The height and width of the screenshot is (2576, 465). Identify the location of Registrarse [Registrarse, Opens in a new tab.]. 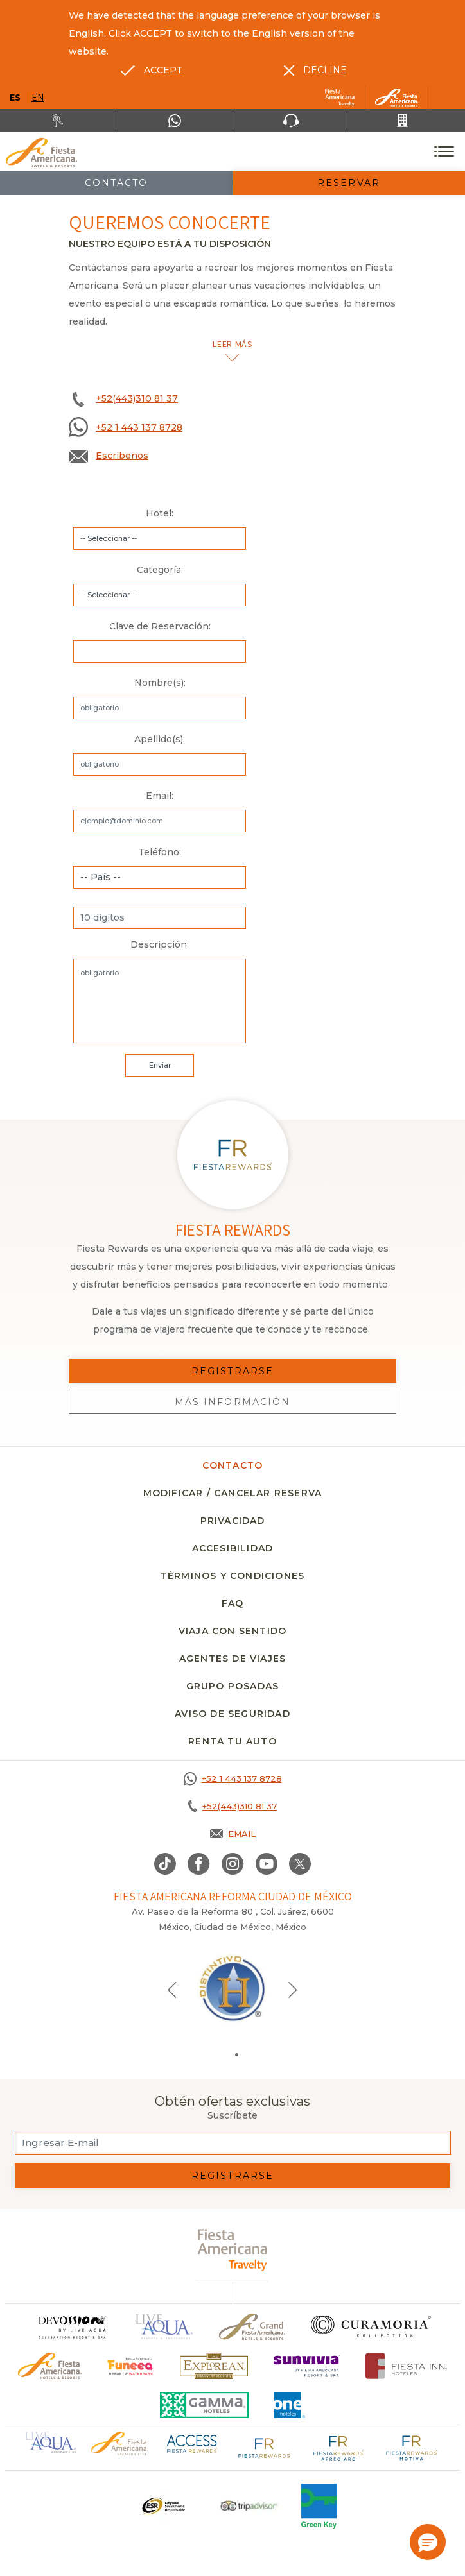
(232, 1371).